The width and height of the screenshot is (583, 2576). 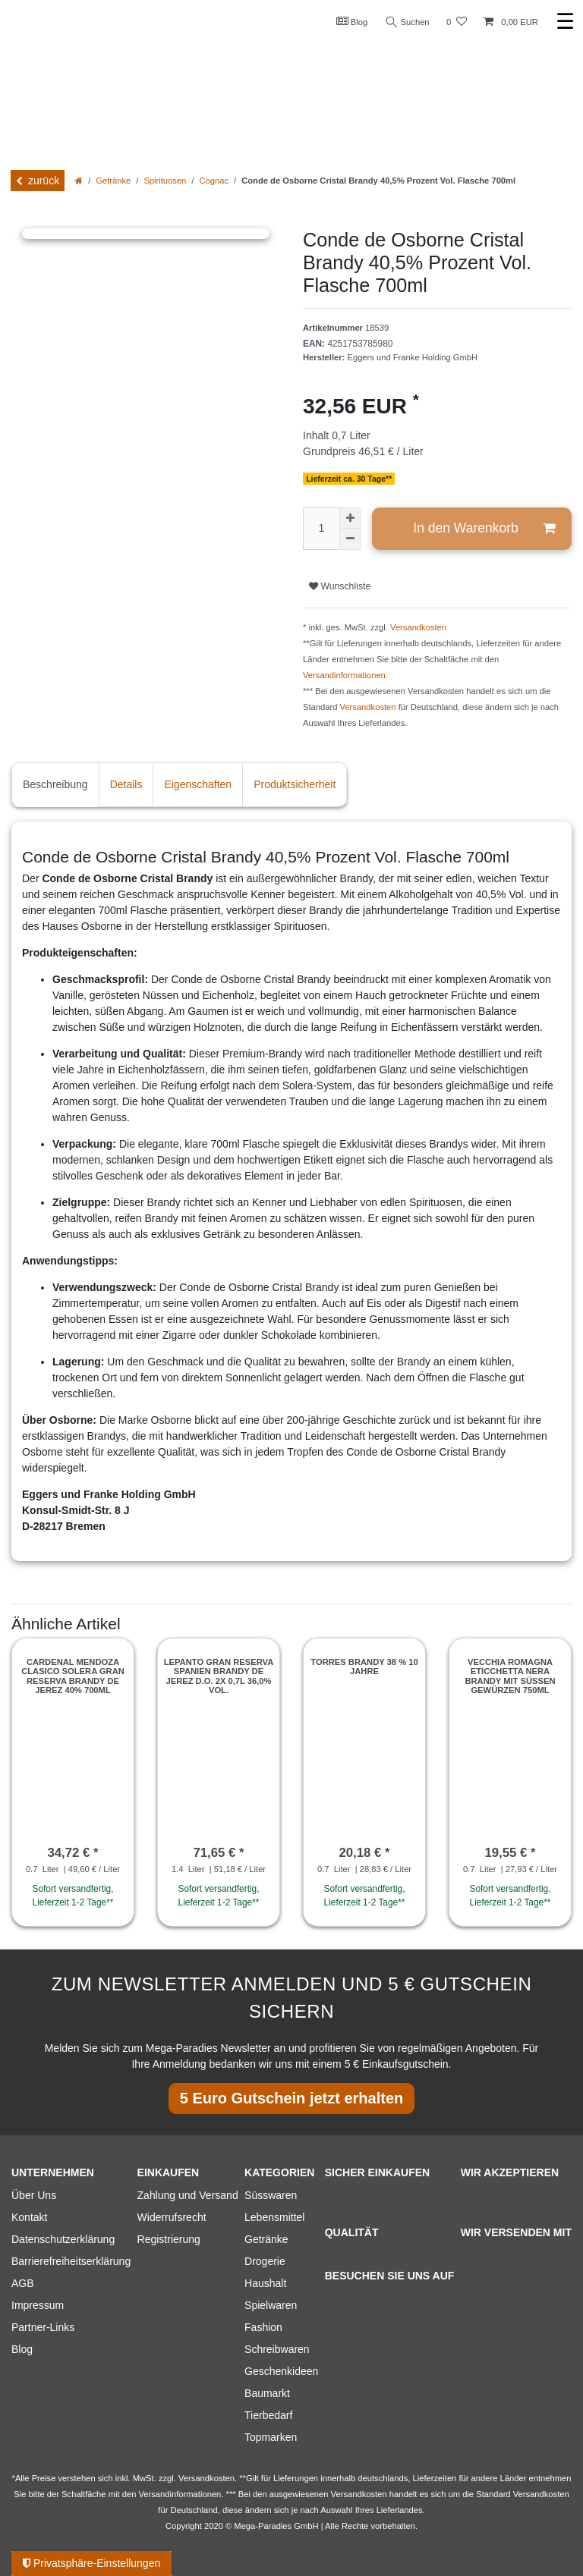 What do you see at coordinates (267, 2393) in the screenshot?
I see `Baumarkt` at bounding box center [267, 2393].